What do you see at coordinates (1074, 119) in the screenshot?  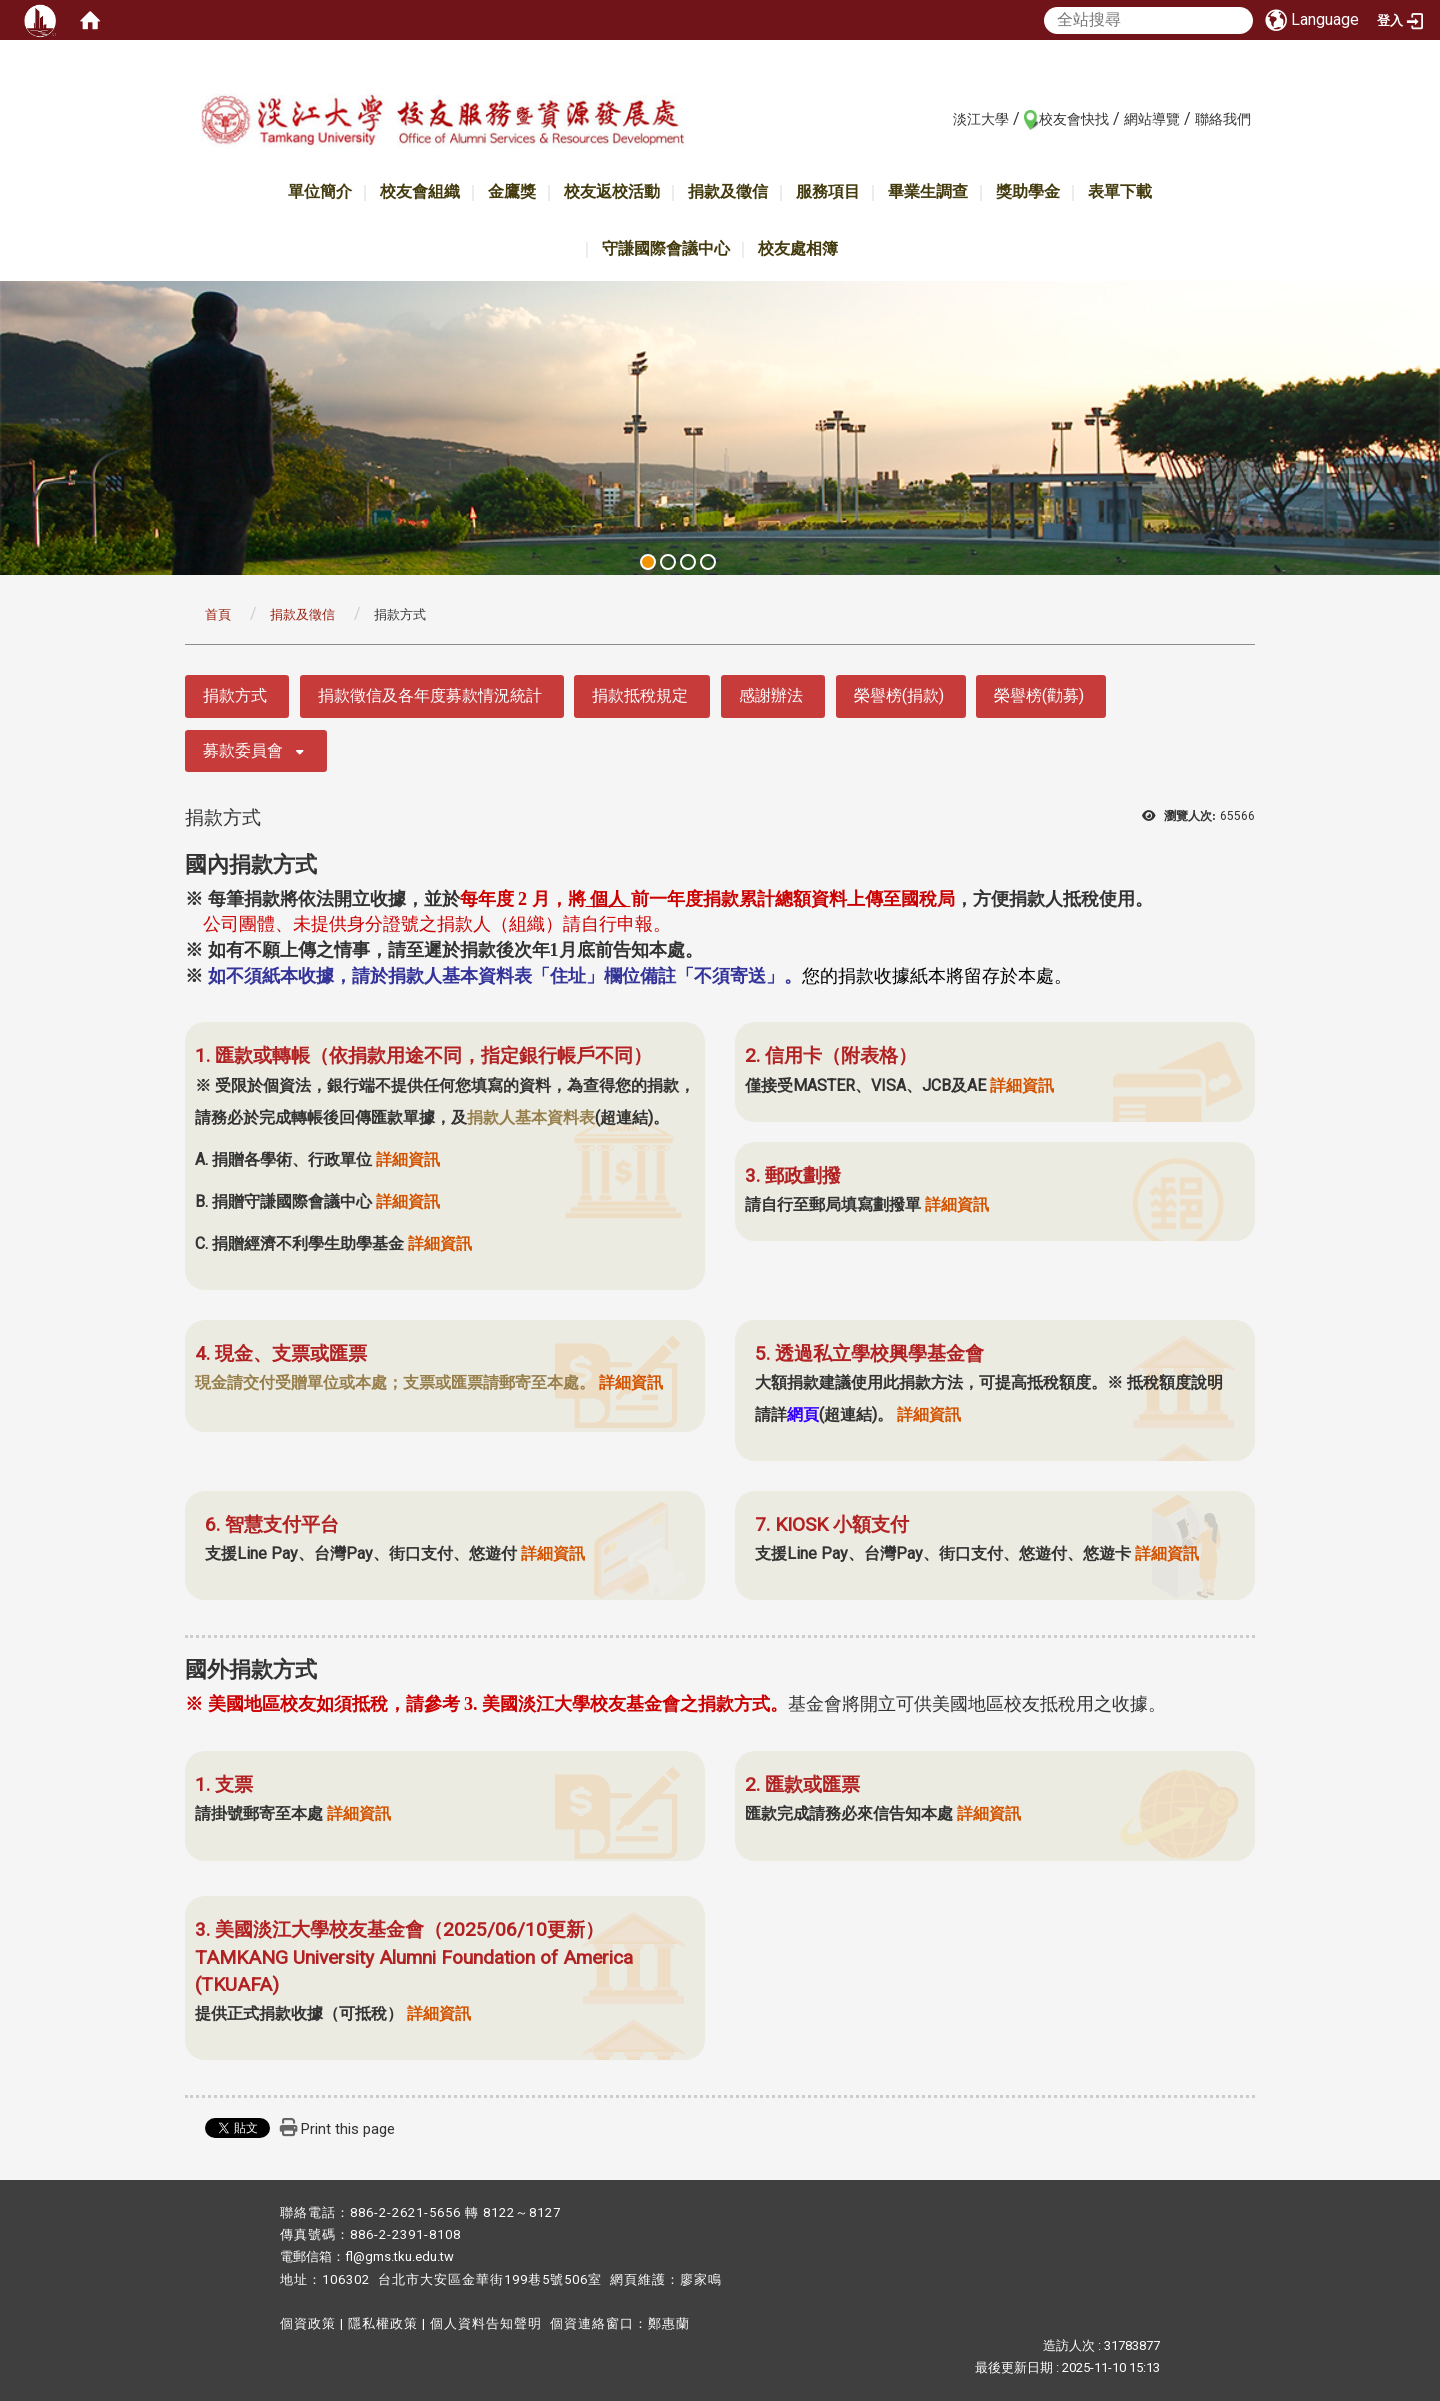 I see `校友會快找` at bounding box center [1074, 119].